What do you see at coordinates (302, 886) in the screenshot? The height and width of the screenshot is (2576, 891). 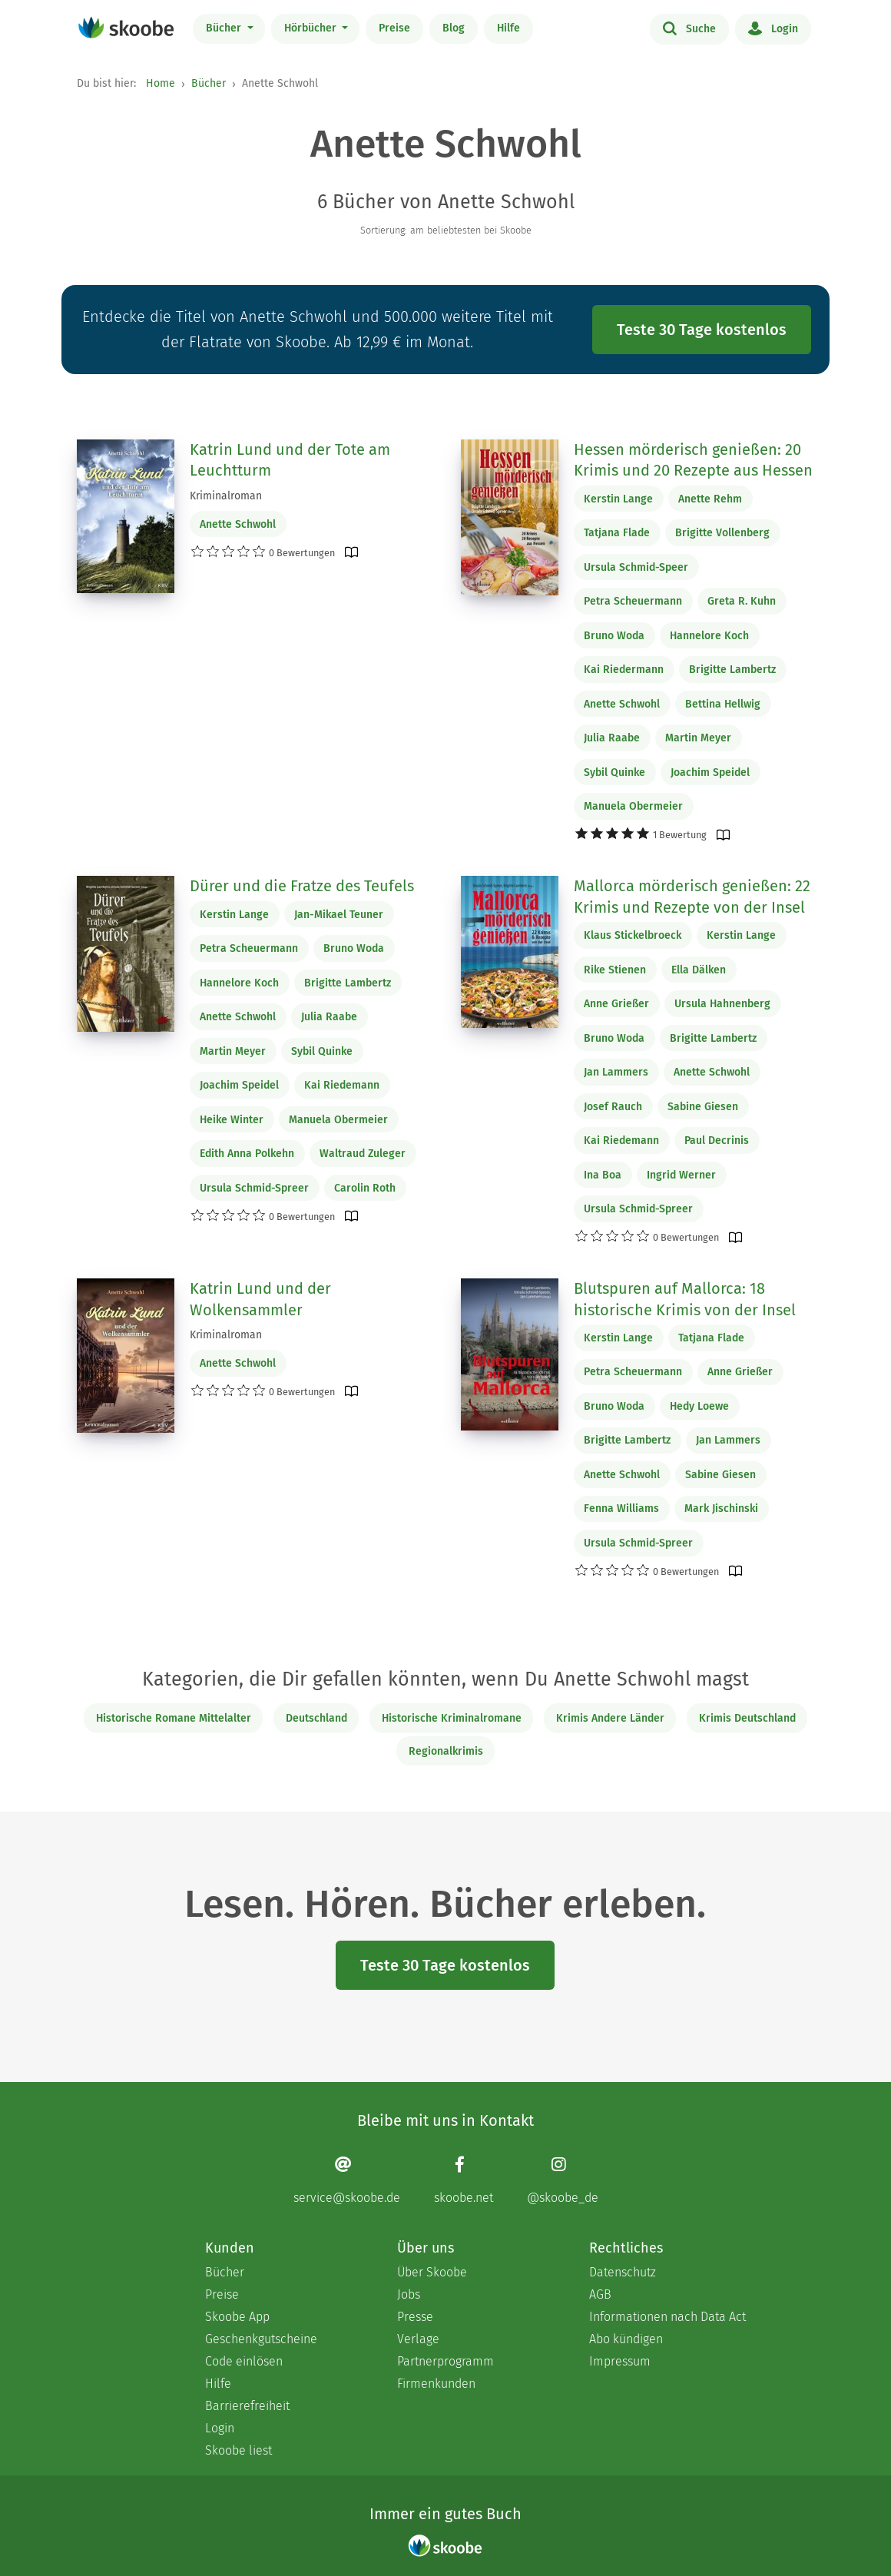 I see `Dürer und die Fratze des Teufels` at bounding box center [302, 886].